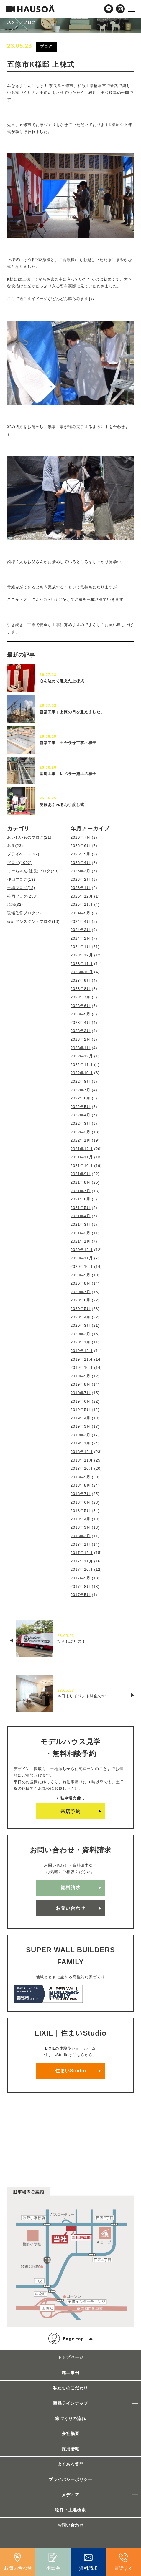 The width and height of the screenshot is (141, 2576). I want to click on 2017年5月, so click(80, 1595).